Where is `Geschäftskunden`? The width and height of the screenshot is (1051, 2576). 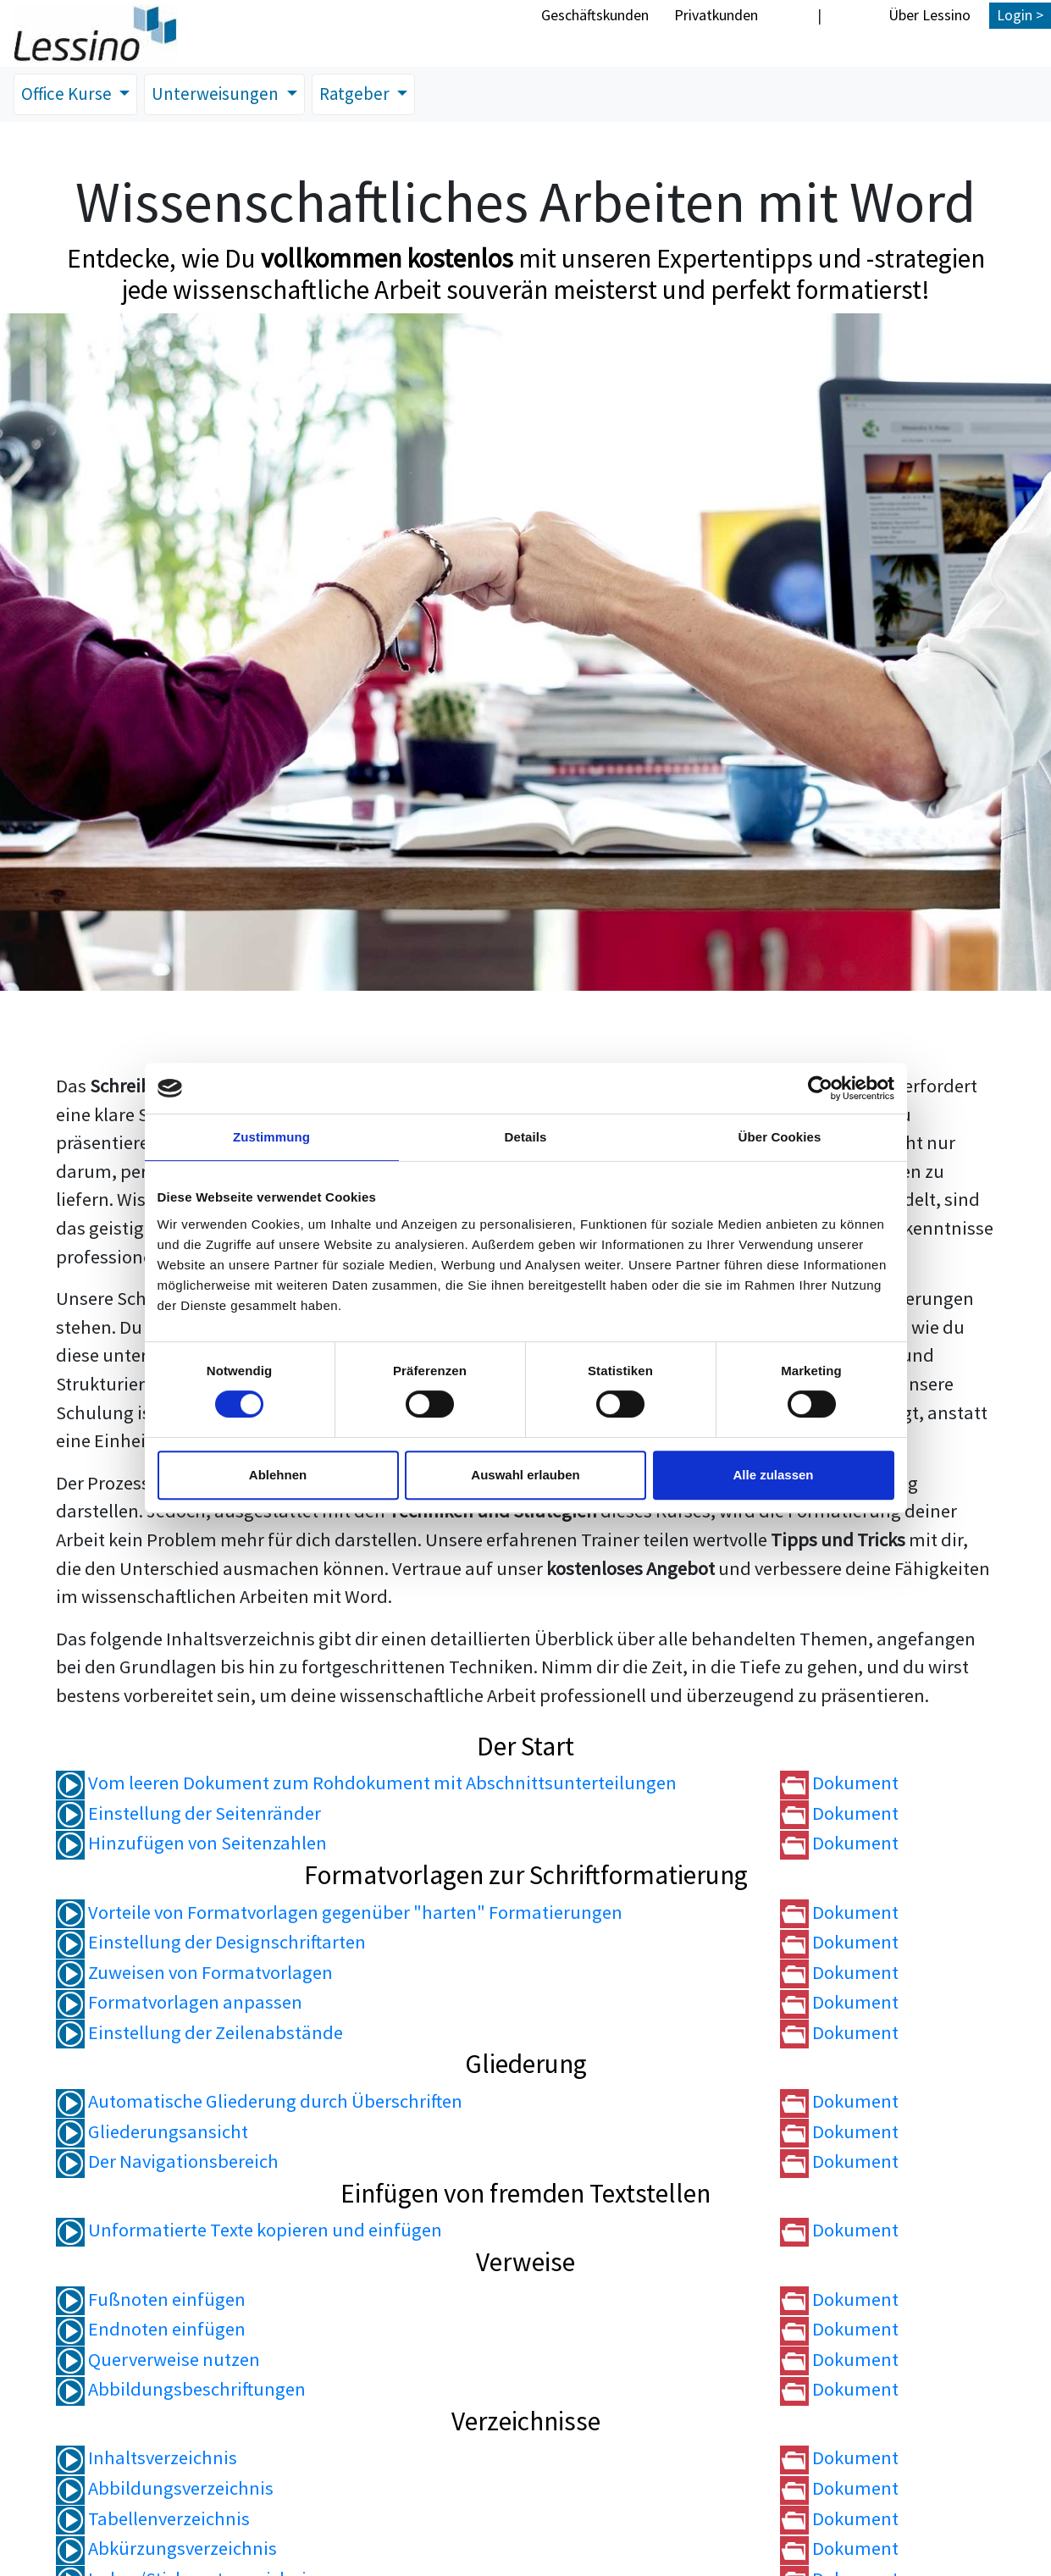 Geschäftskunden is located at coordinates (595, 15).